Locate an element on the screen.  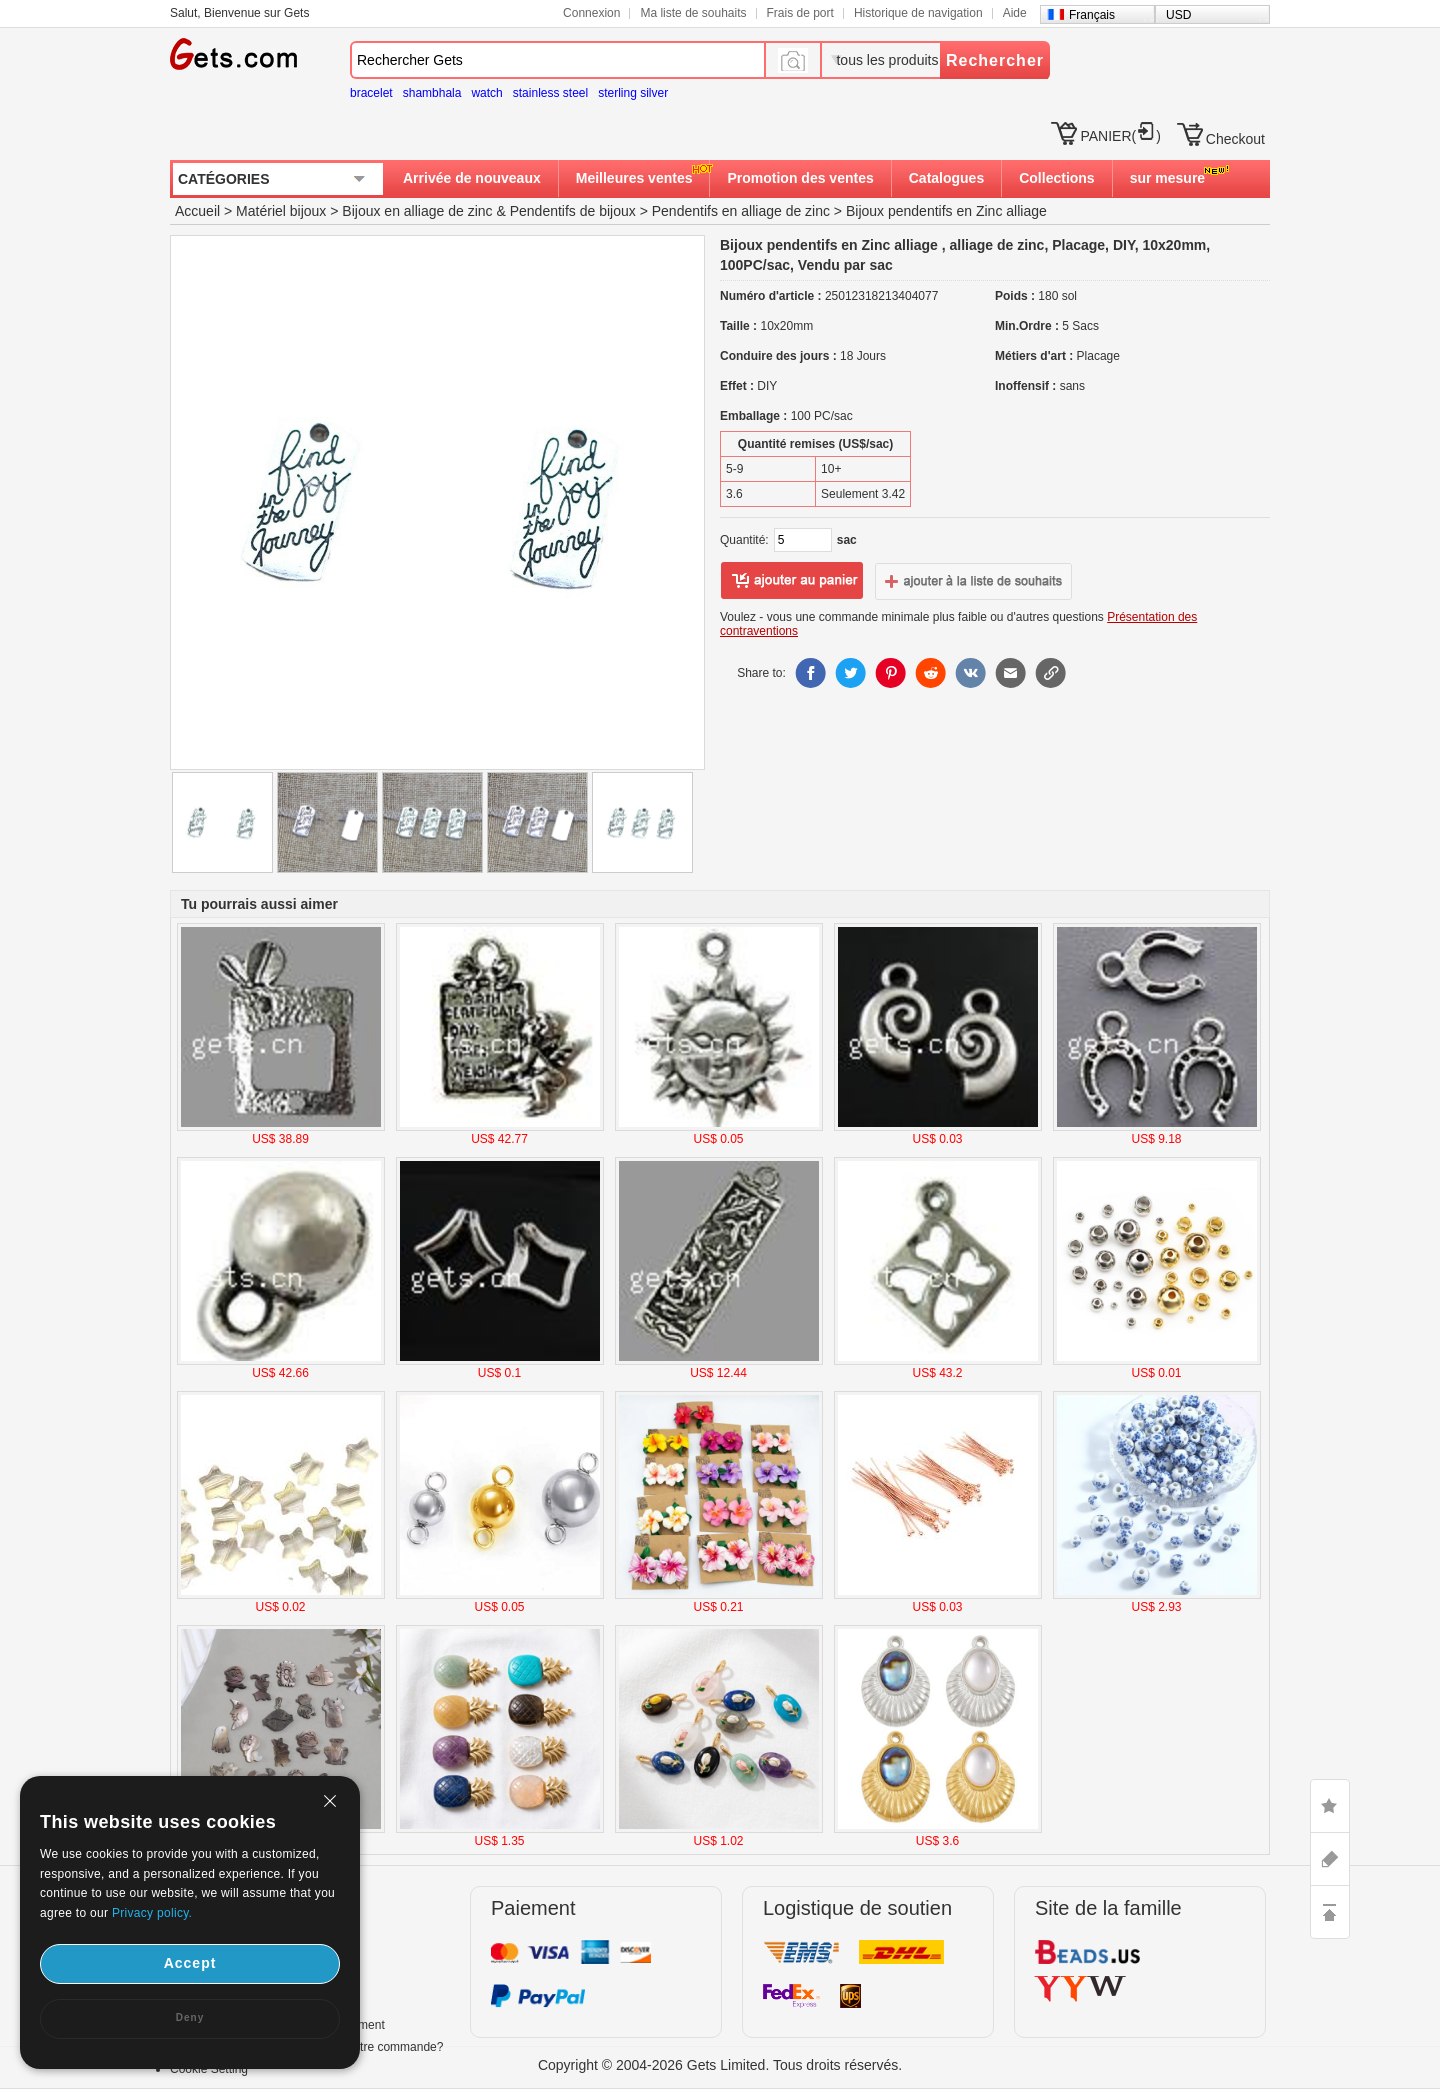
LIKE is located at coordinates (1330, 1806).